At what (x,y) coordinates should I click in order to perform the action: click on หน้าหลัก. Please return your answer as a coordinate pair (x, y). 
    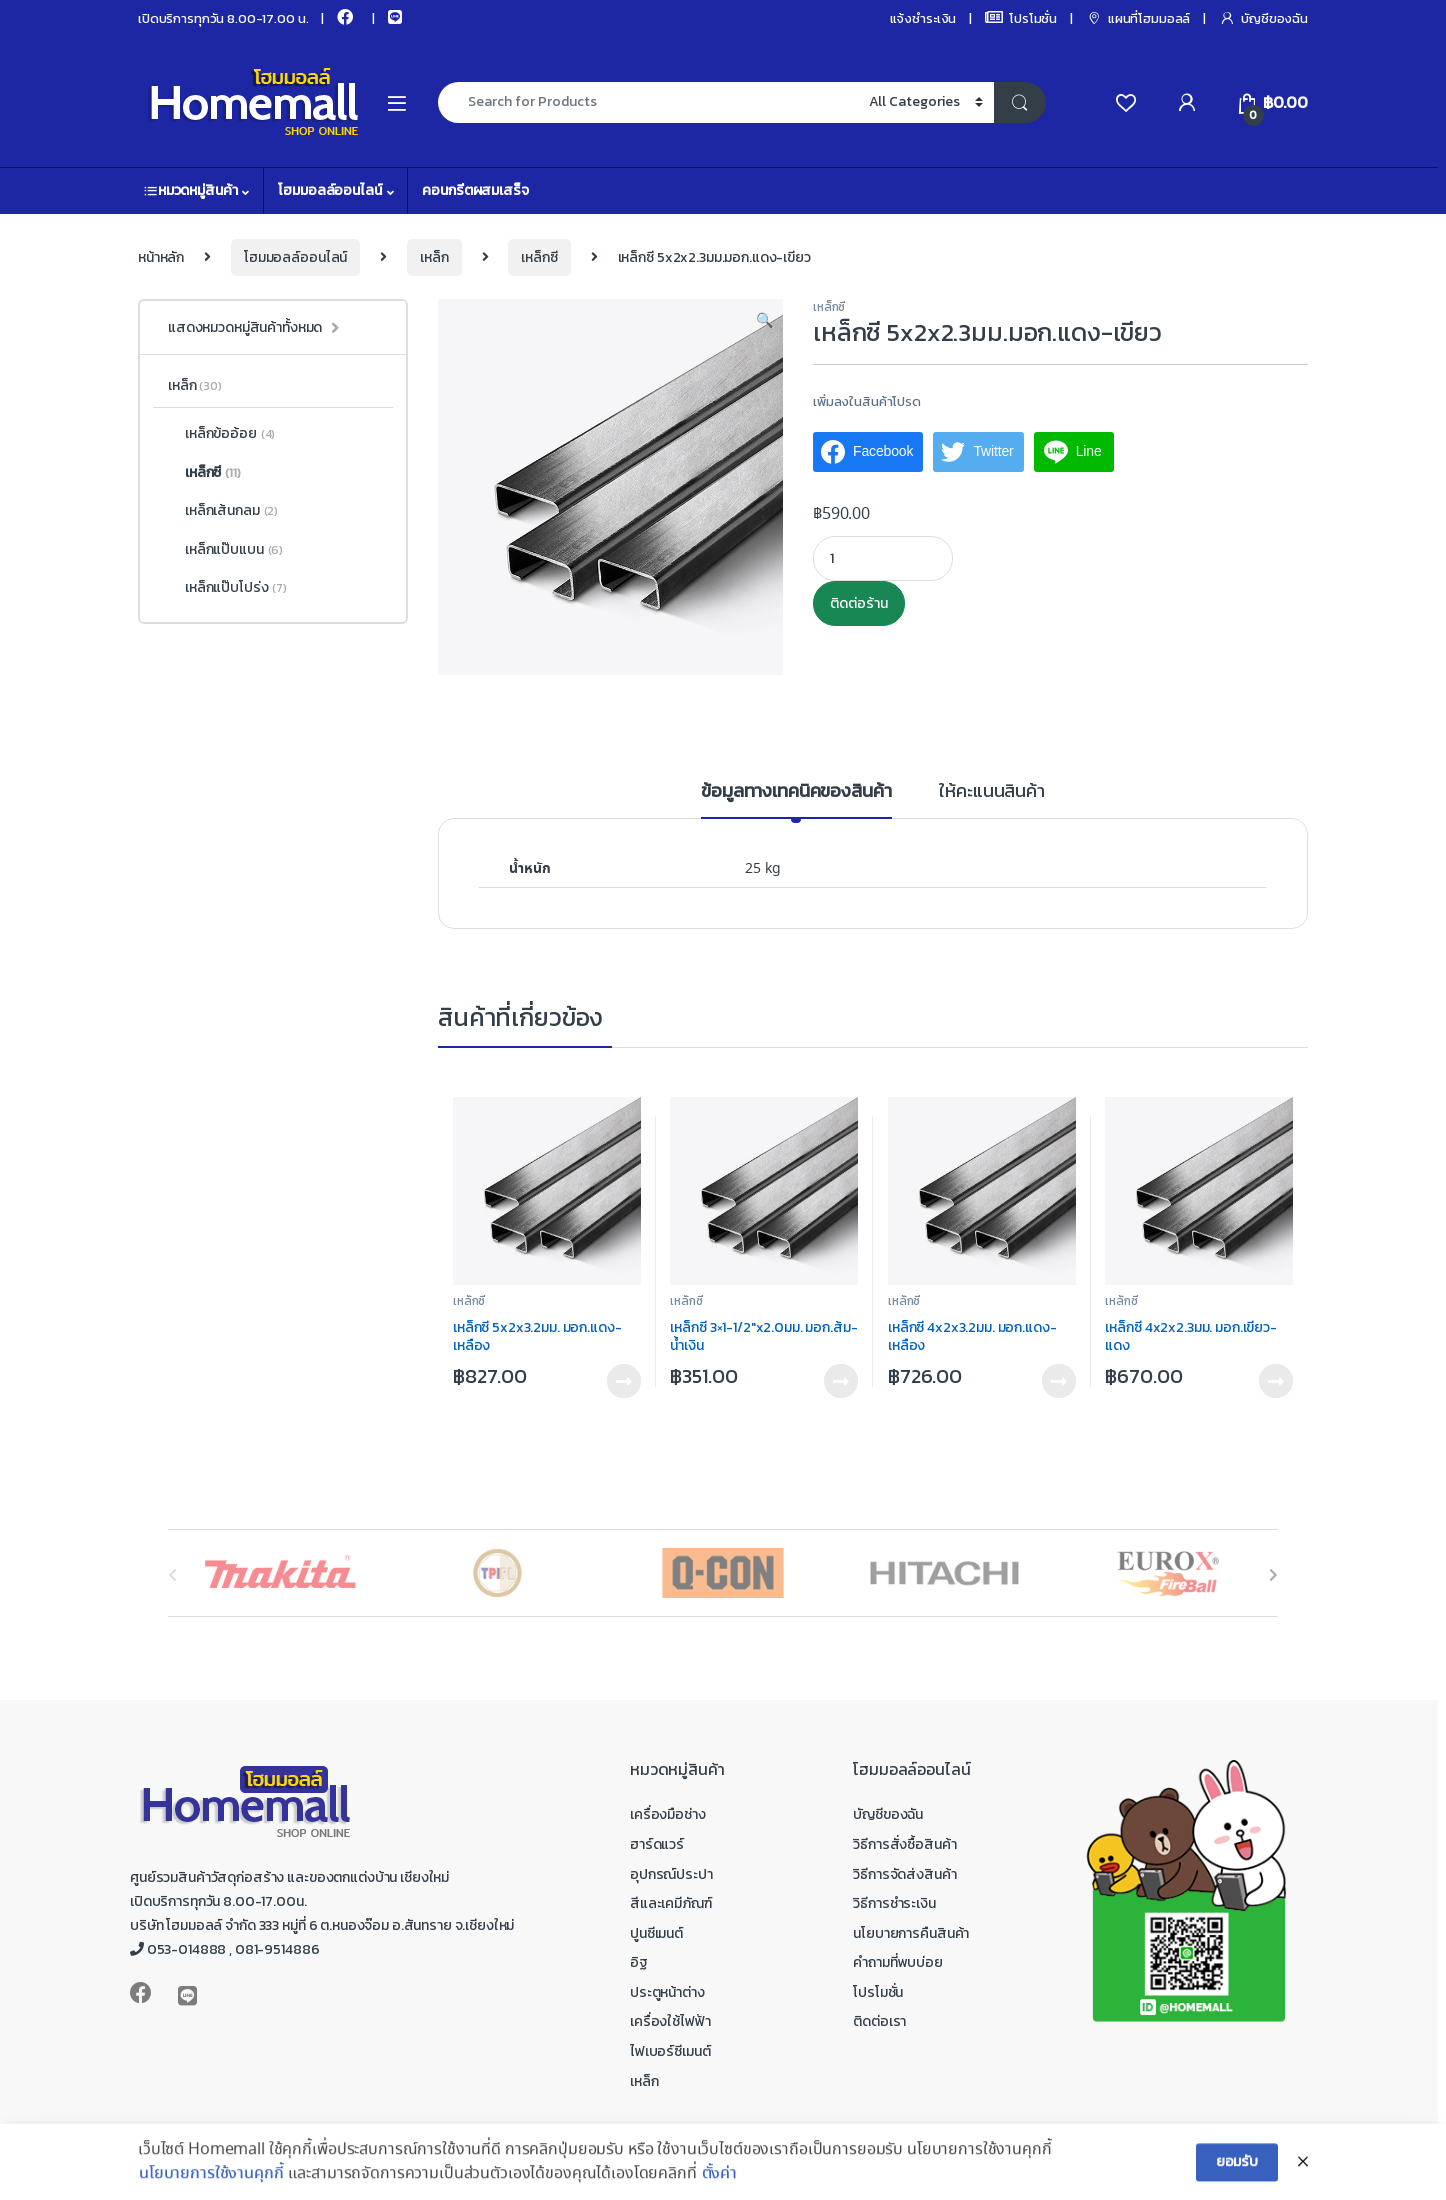
    Looking at the image, I should click on (161, 257).